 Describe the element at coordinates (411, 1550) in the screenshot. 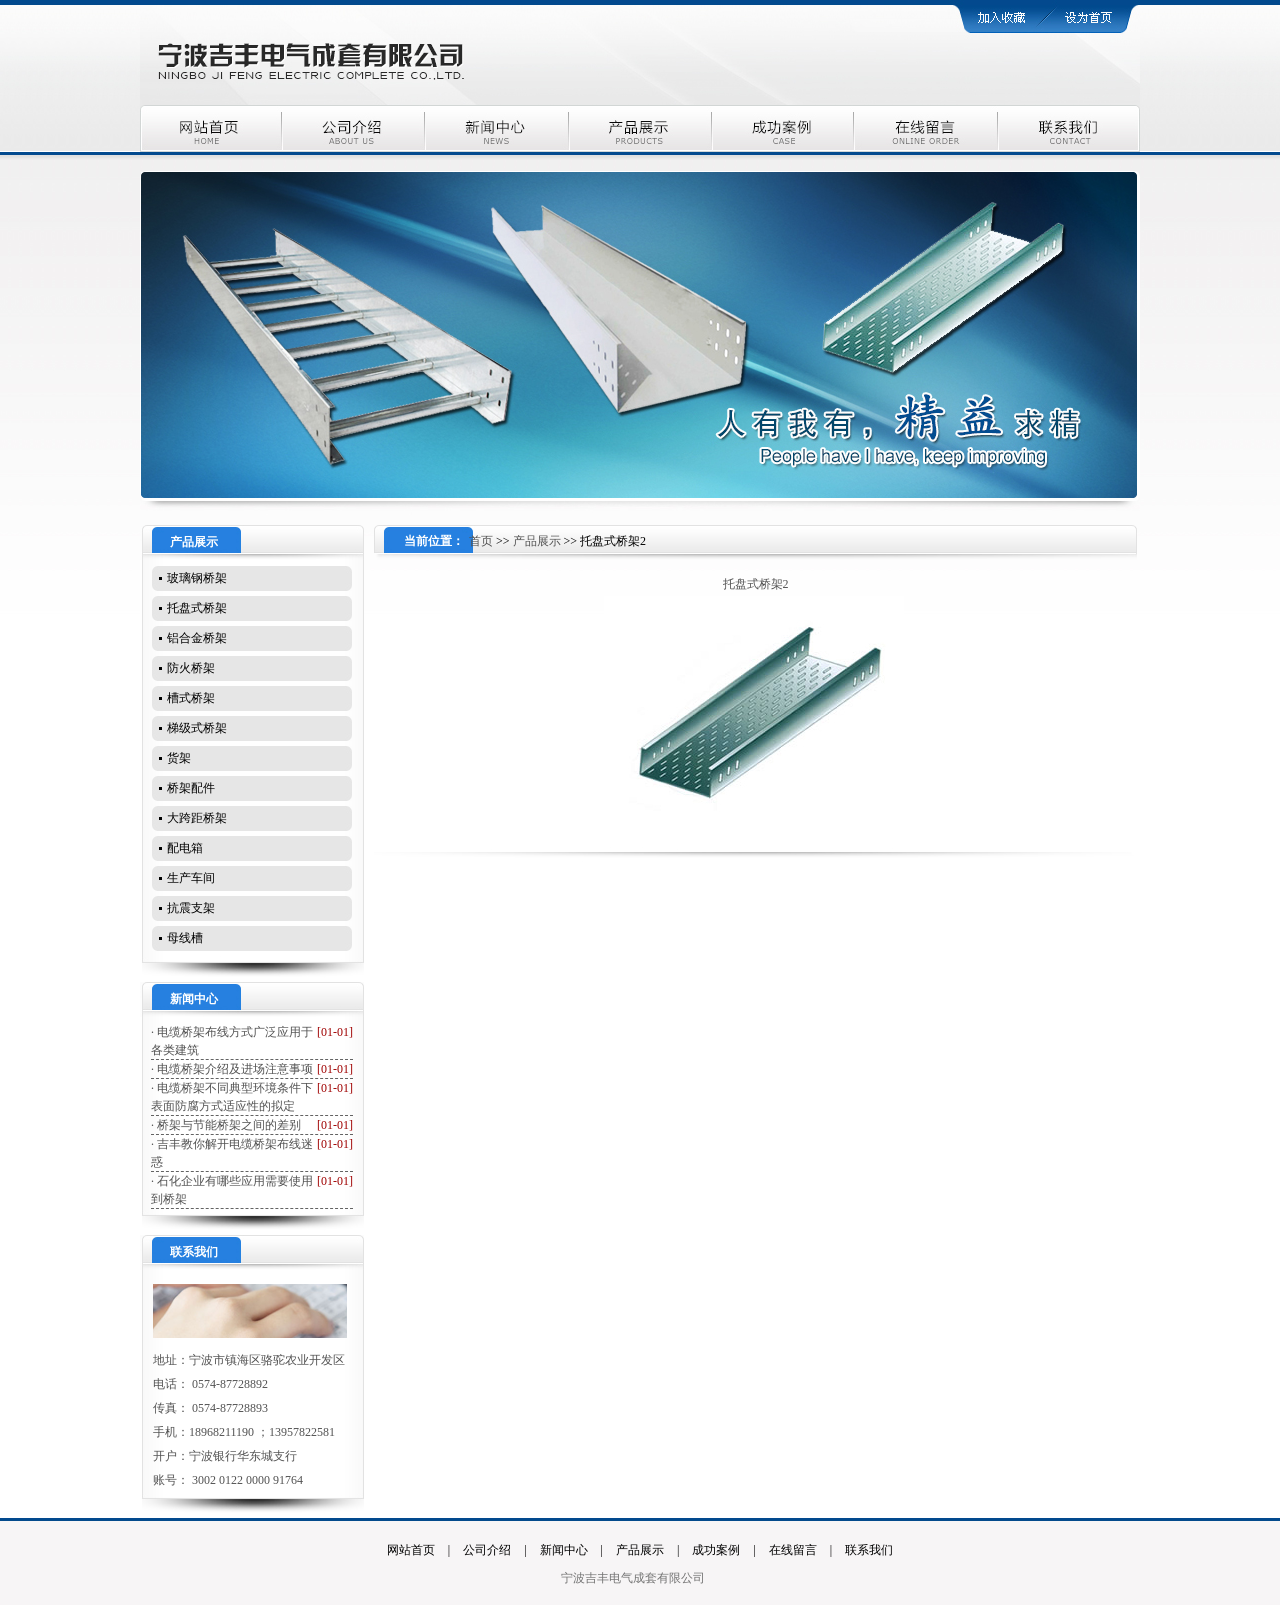

I see `网站首页` at that location.